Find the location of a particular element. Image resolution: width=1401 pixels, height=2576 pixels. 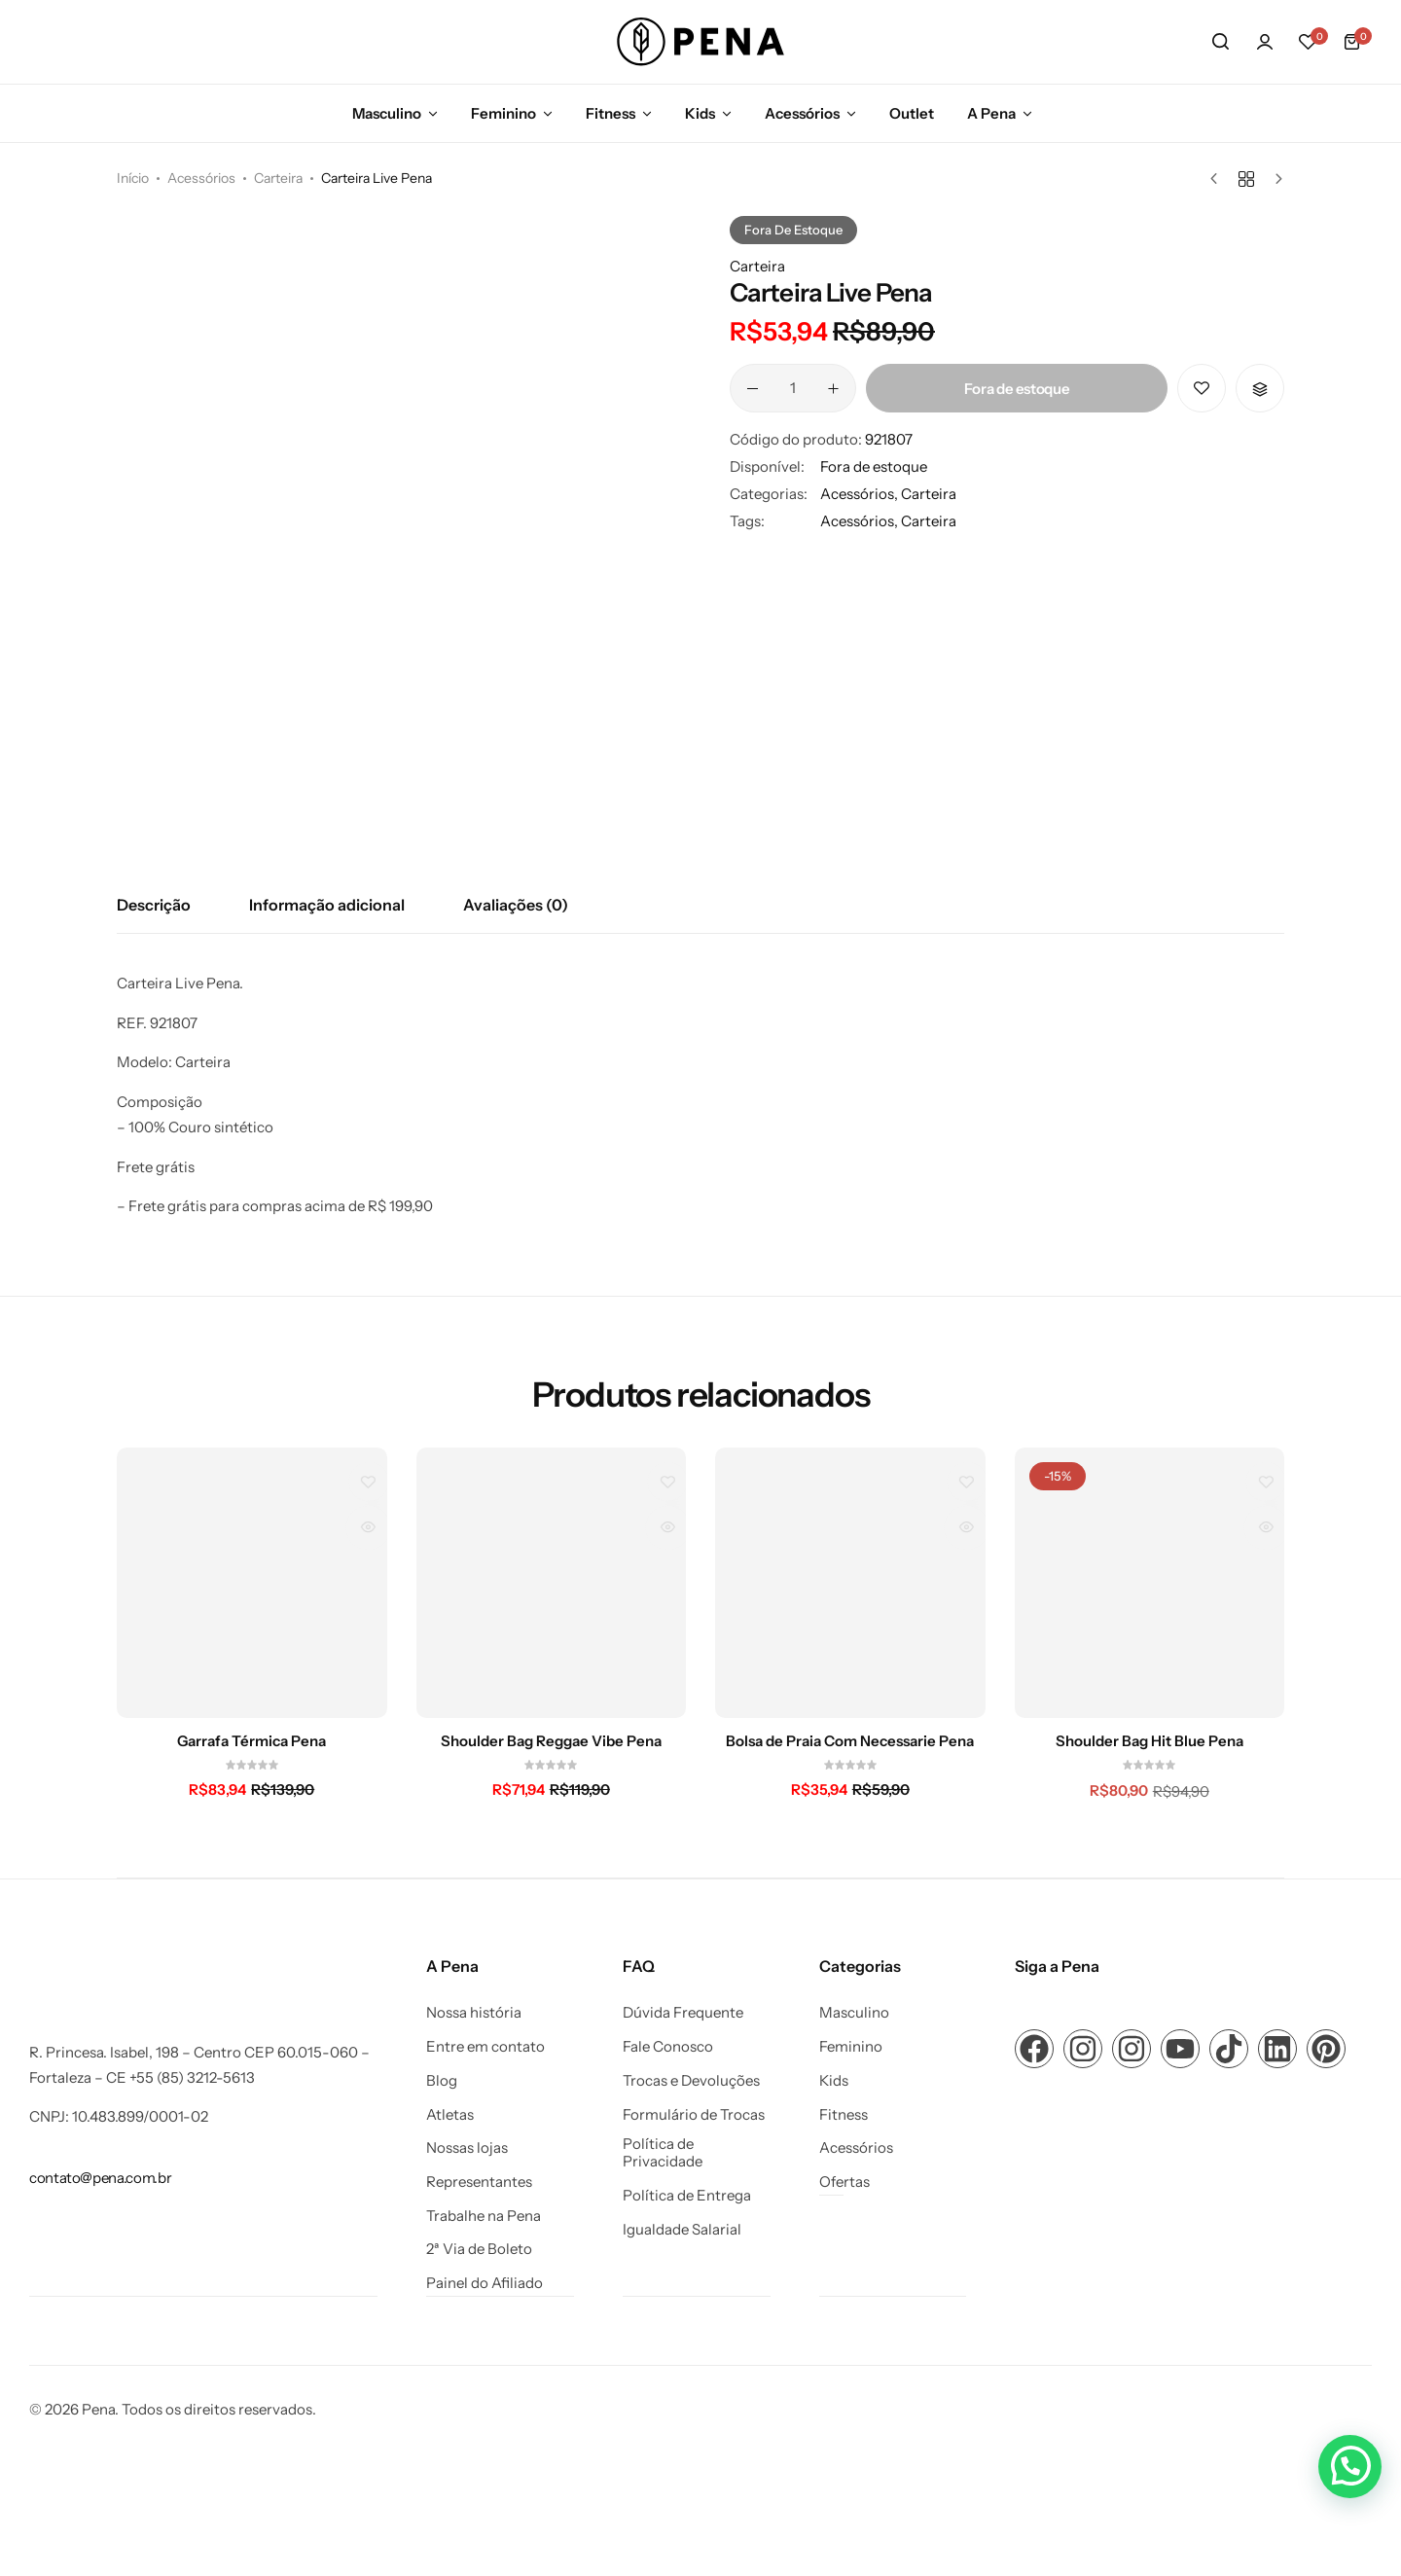

[Link para ícone de compartilhamento em redes sociais] is located at coordinates (1034, 2048).